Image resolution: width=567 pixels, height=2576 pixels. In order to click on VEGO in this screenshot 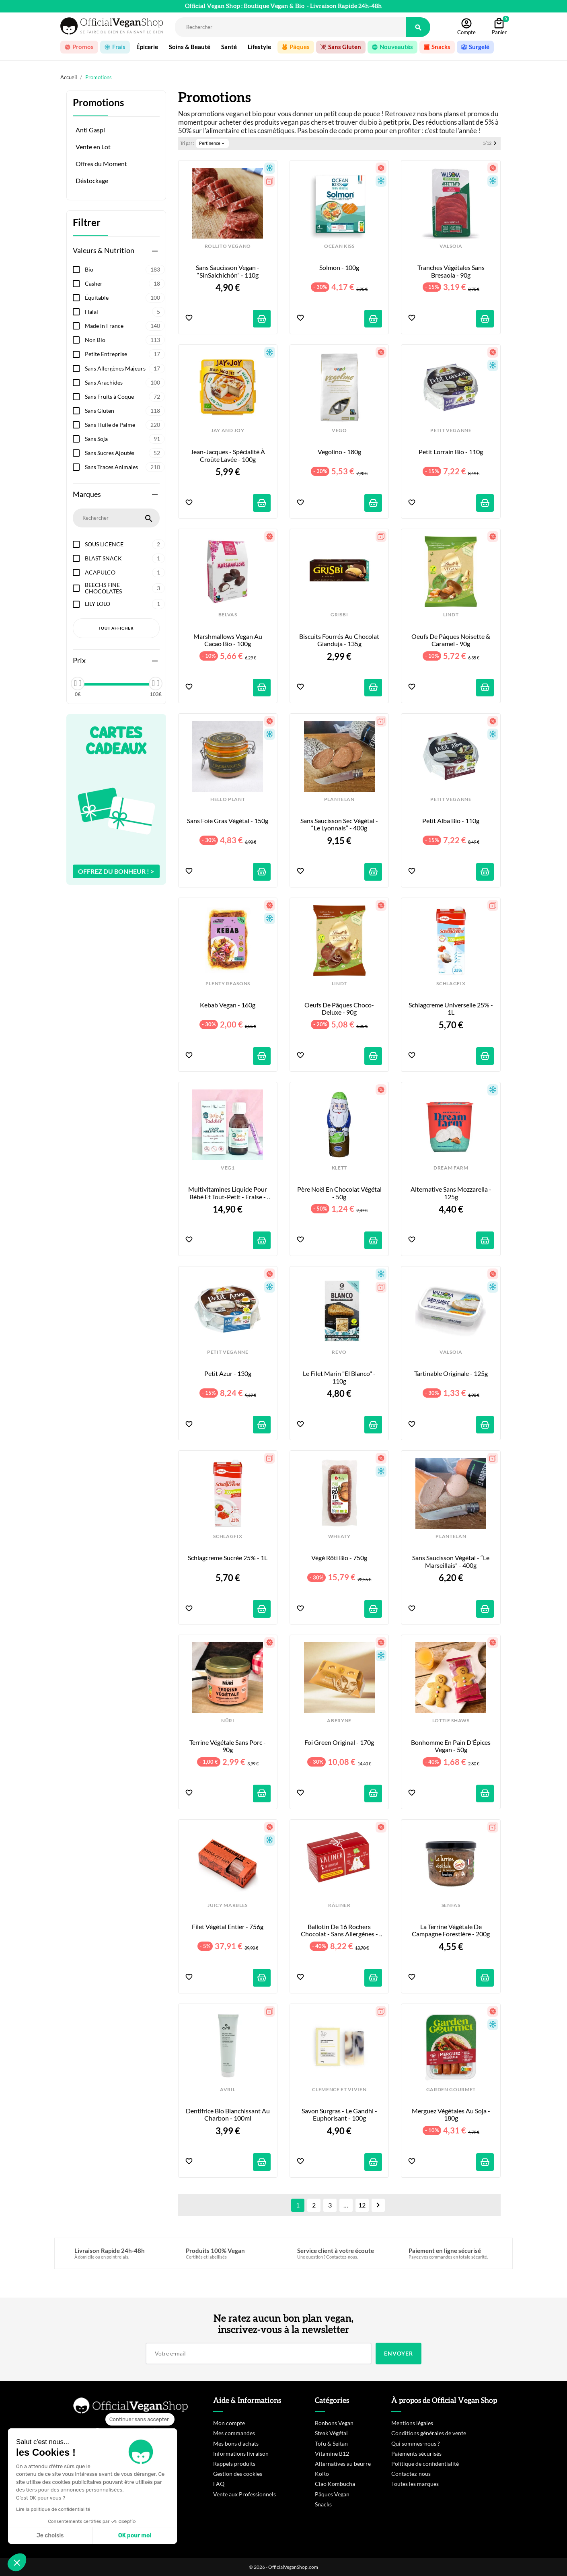, I will do `click(339, 430)`.